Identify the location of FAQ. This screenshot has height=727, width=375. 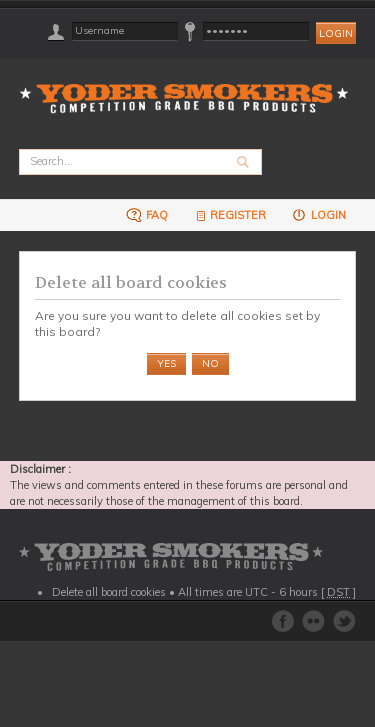
(147, 214).